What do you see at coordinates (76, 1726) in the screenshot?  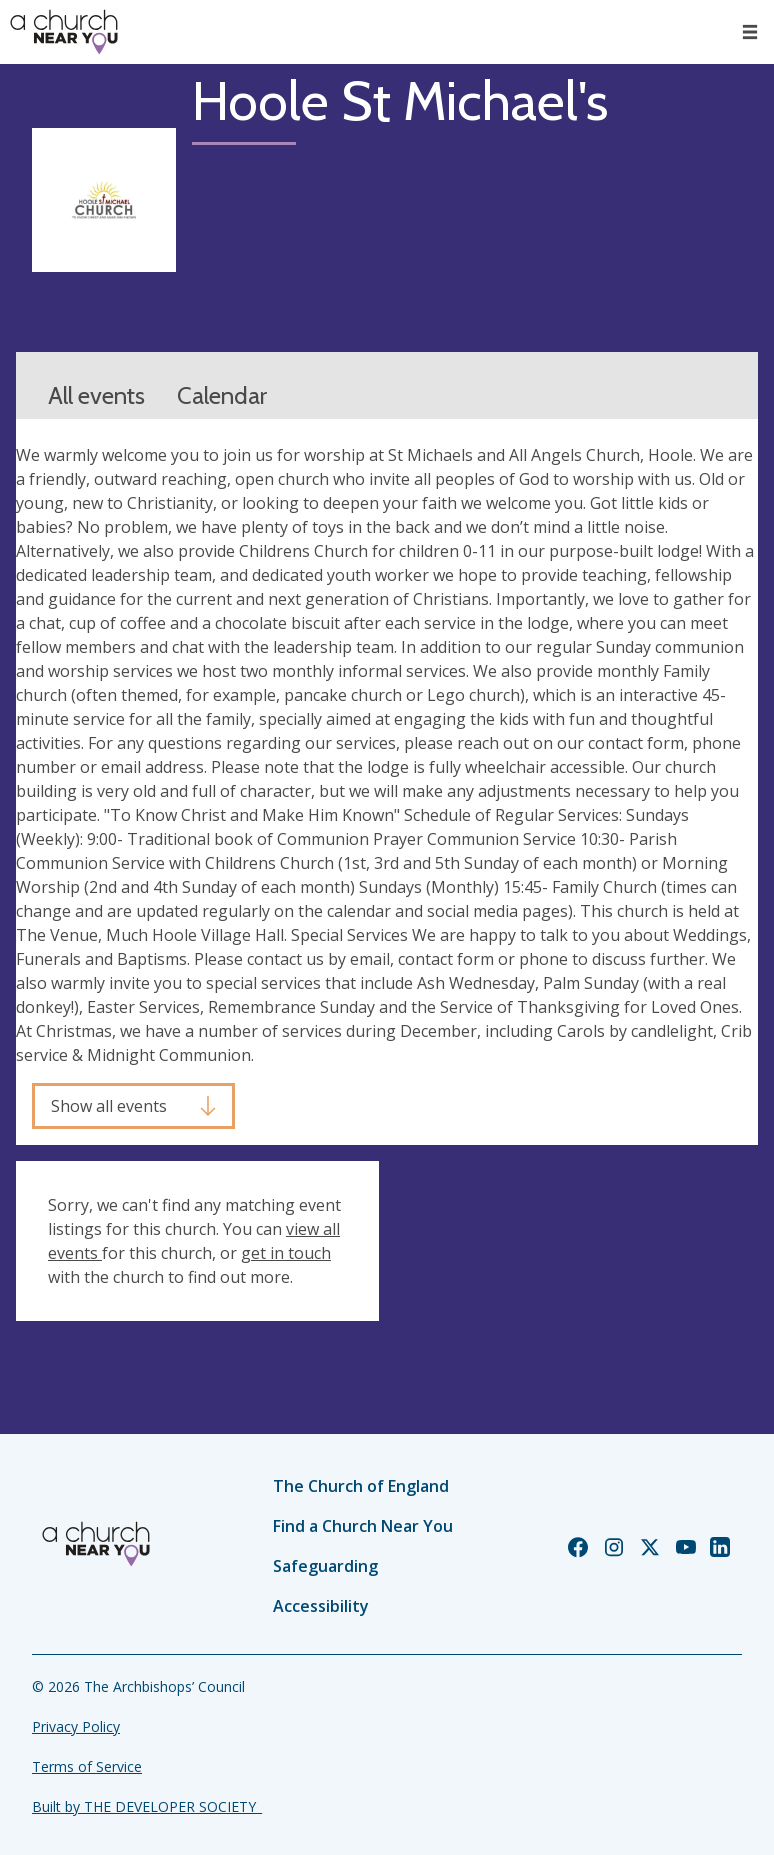 I see `Privacy Policy` at bounding box center [76, 1726].